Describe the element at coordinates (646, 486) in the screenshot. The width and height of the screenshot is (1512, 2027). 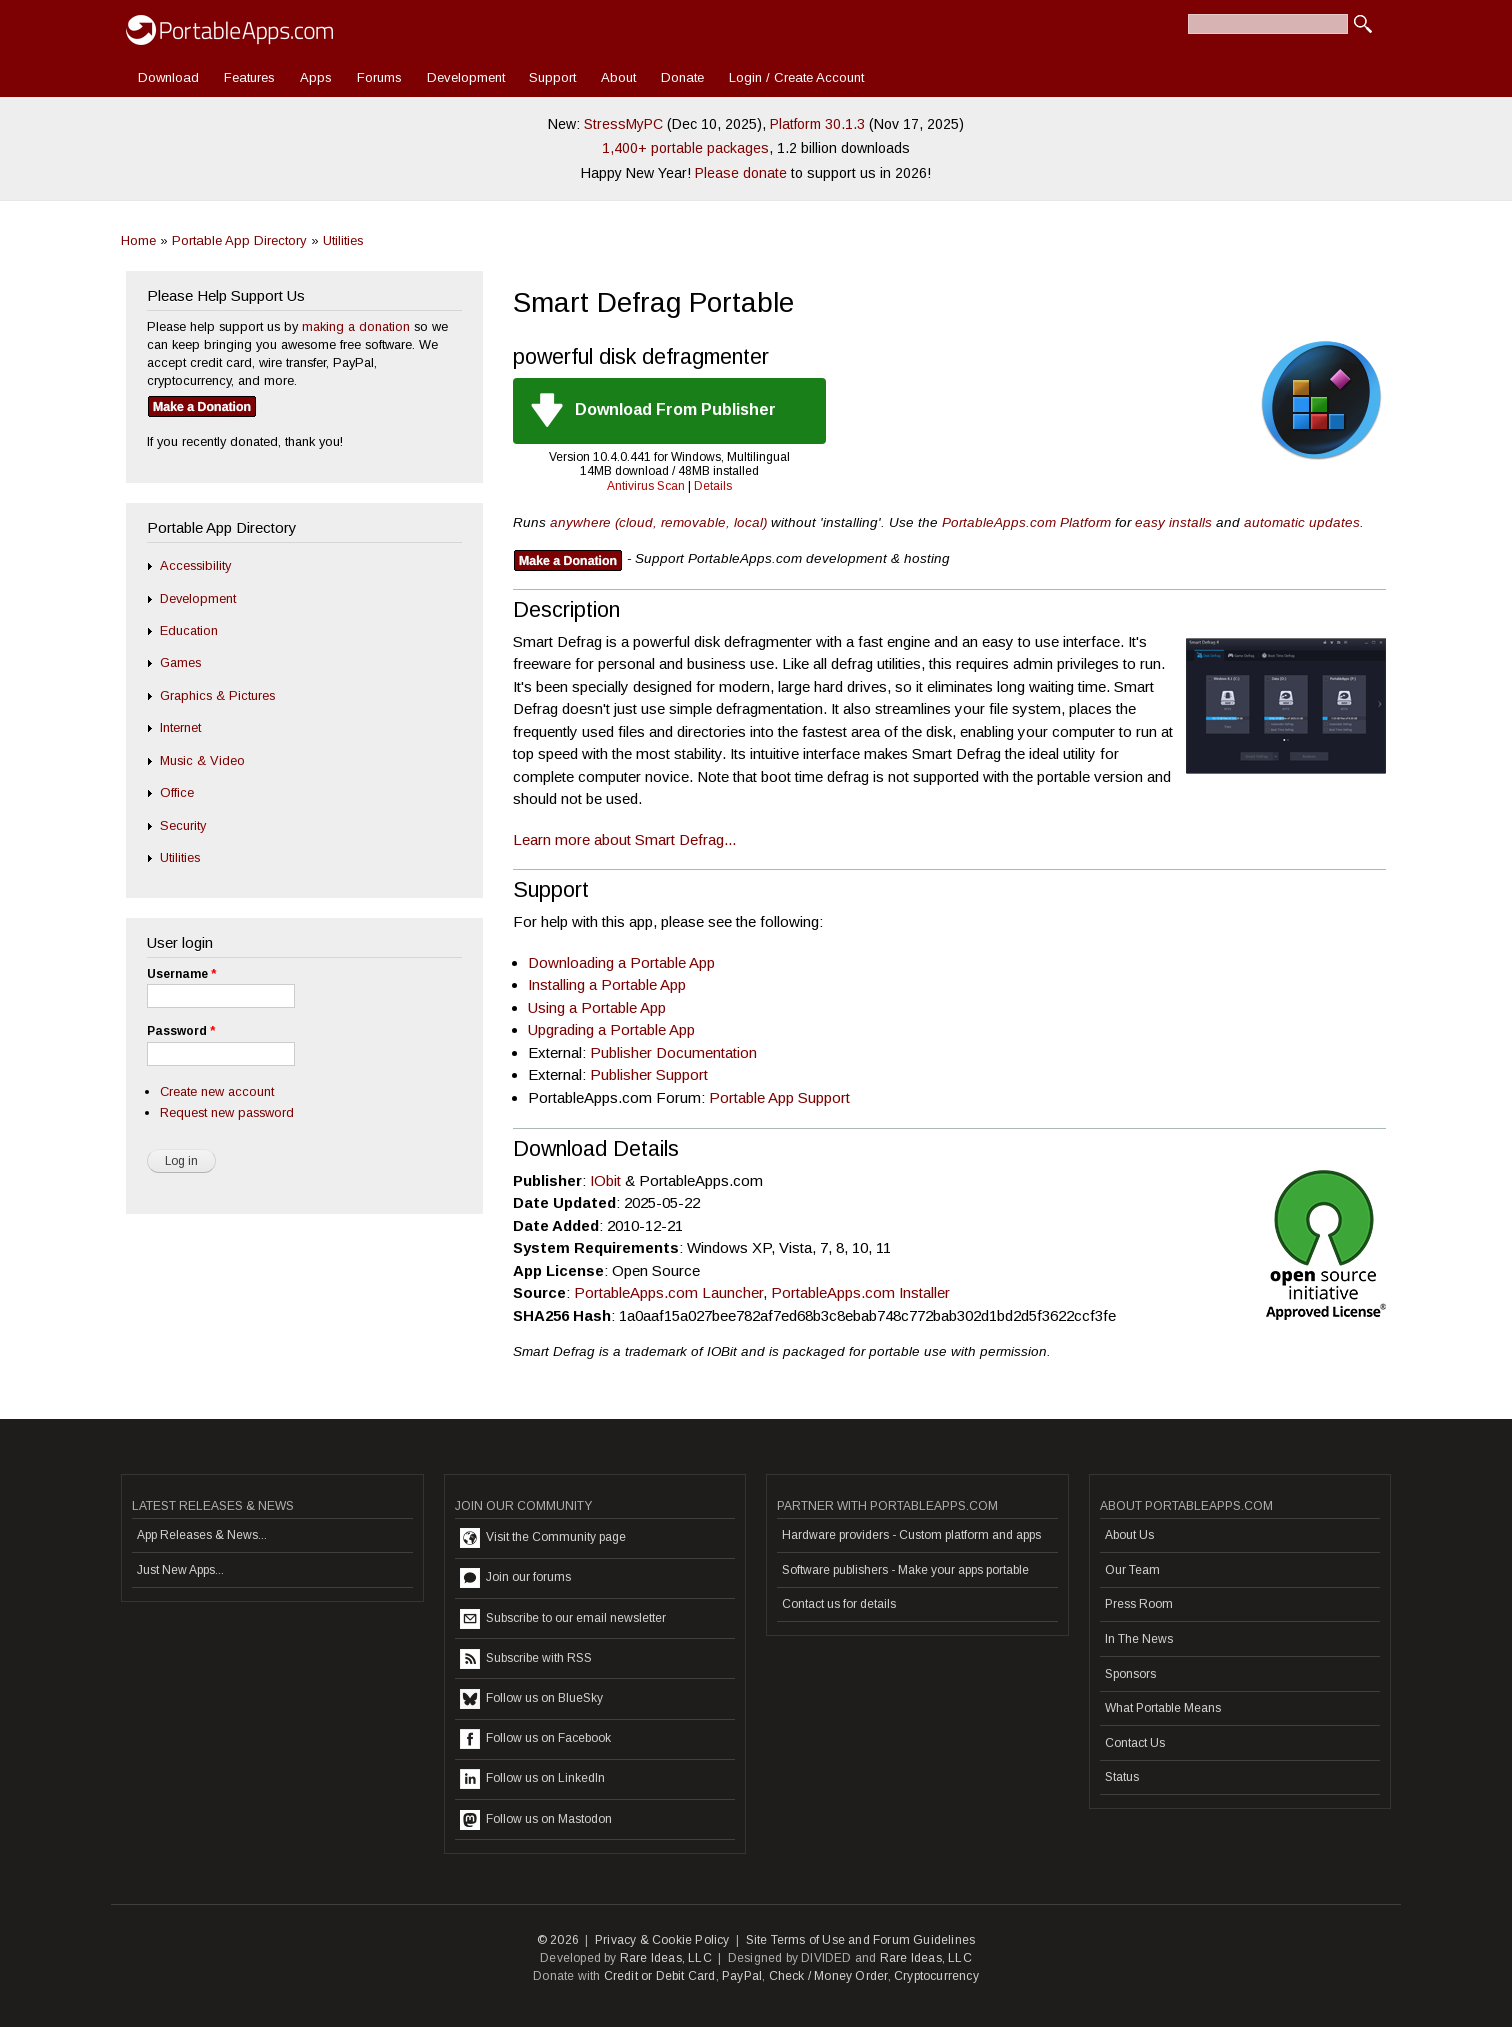
I see `Antivirus Scan` at that location.